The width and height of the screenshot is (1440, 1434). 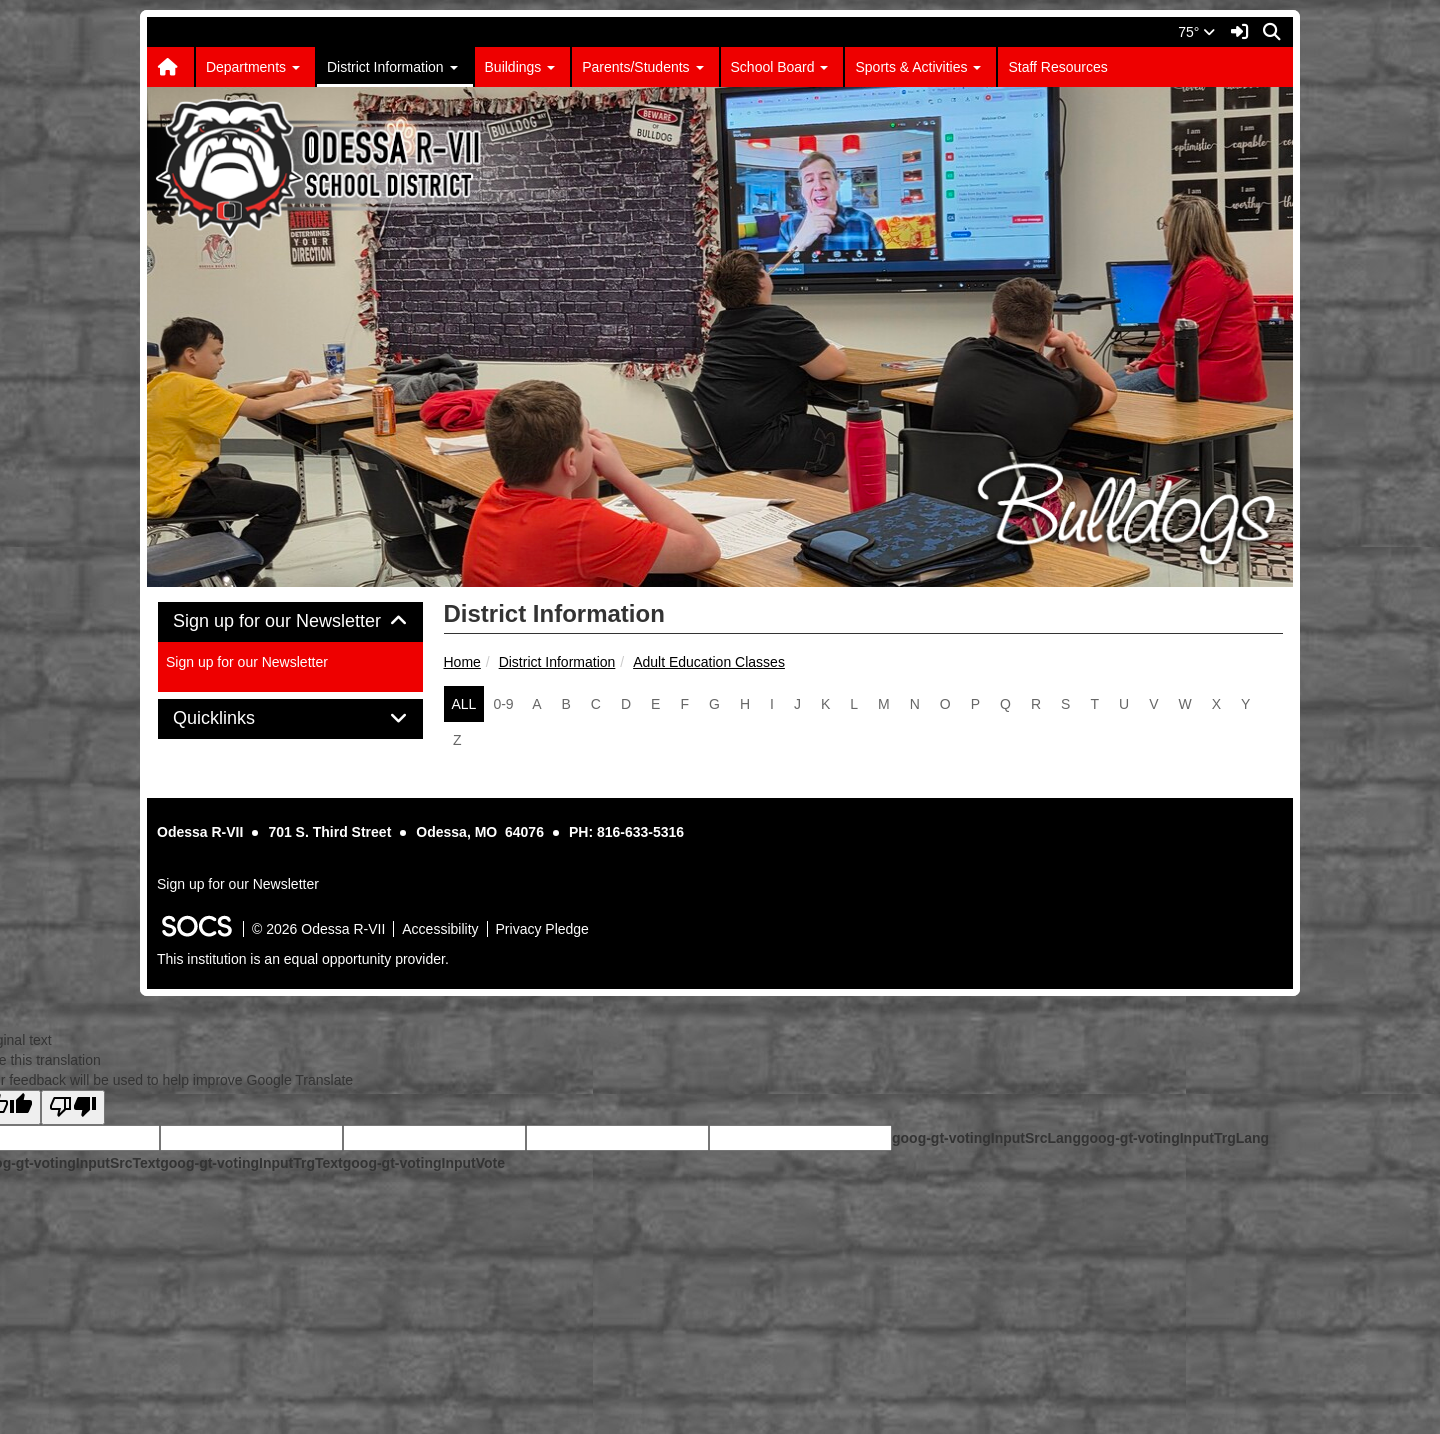 What do you see at coordinates (642, 67) in the screenshot?
I see `Parents/Students [button]` at bounding box center [642, 67].